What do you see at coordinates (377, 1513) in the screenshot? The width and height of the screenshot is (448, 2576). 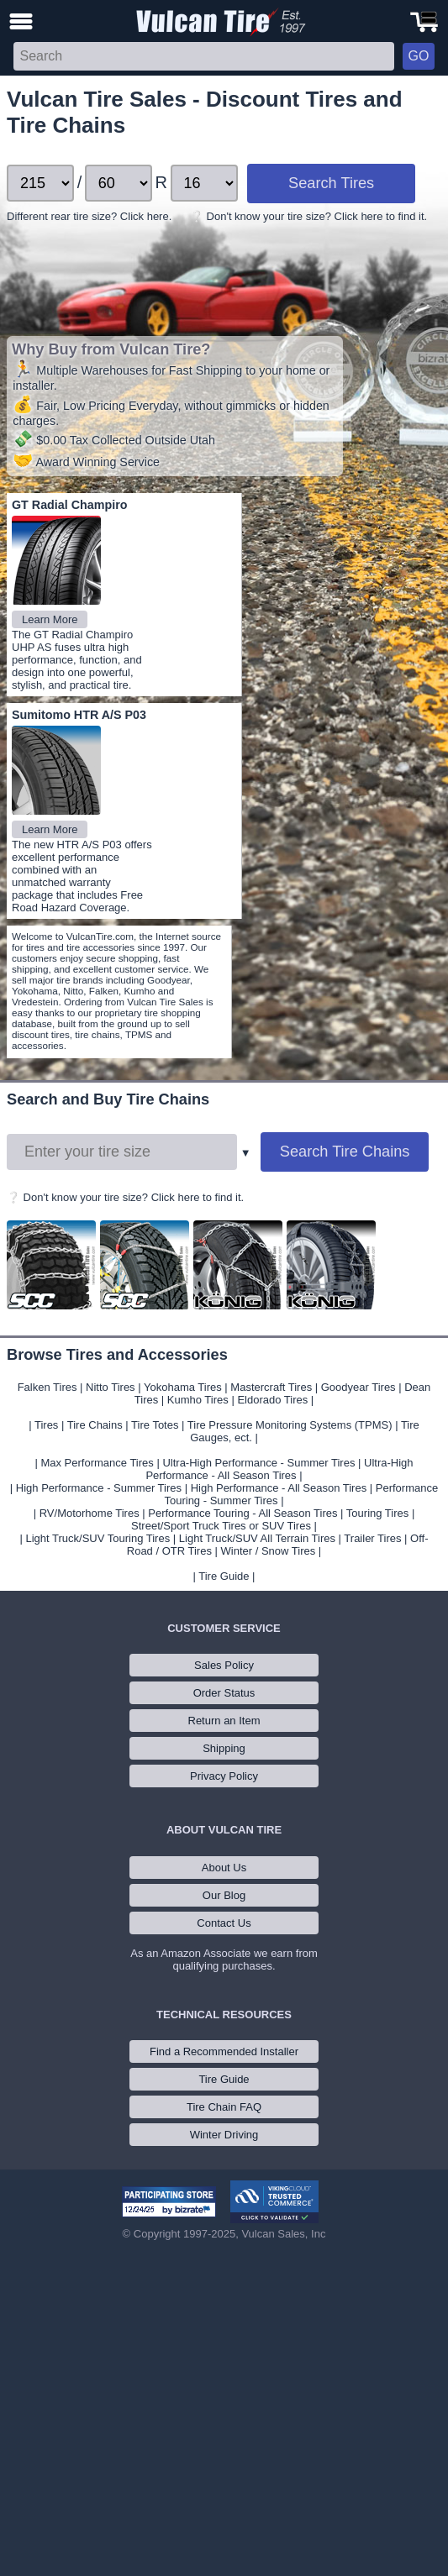 I see `Touring Tires` at bounding box center [377, 1513].